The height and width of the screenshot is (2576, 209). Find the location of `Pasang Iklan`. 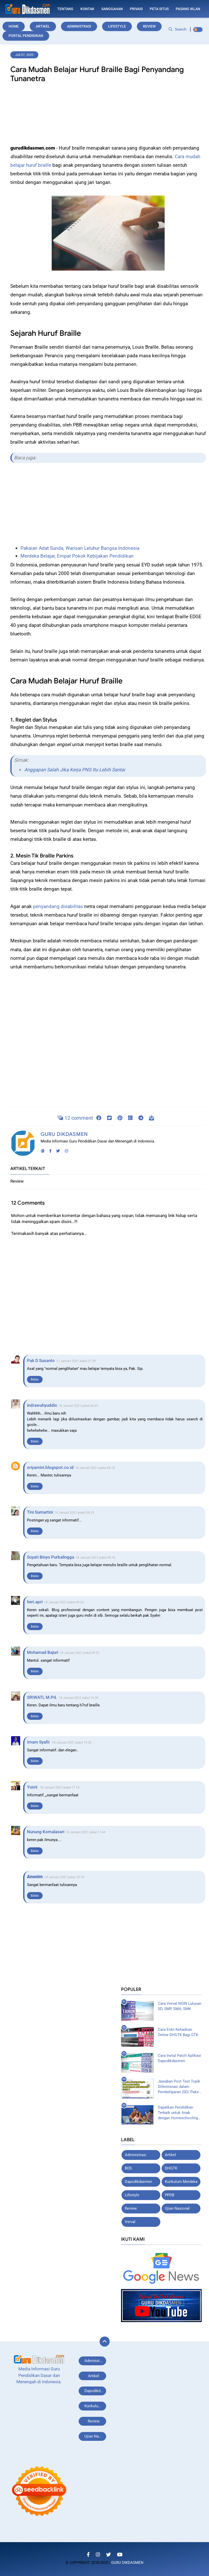

Pasang Iklan is located at coordinates (188, 9).